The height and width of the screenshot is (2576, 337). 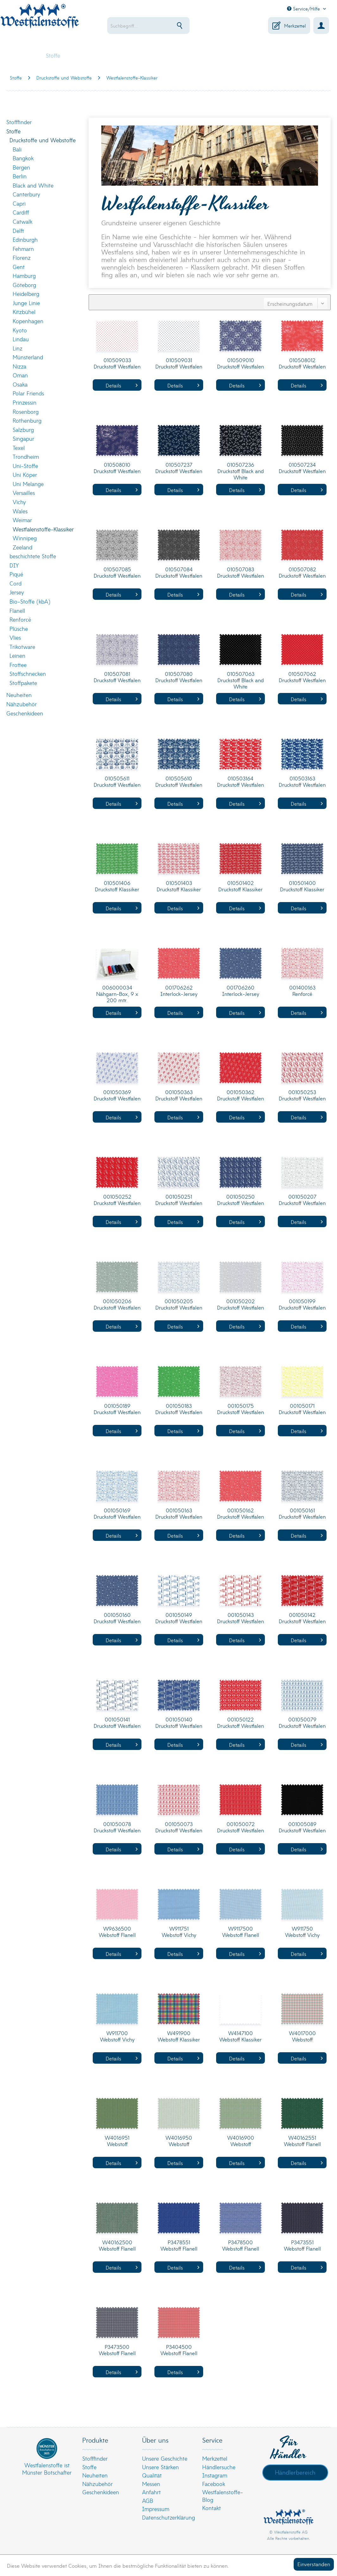 I want to click on 001005089 Druckstoff Westfalen, so click(x=302, y=1827).